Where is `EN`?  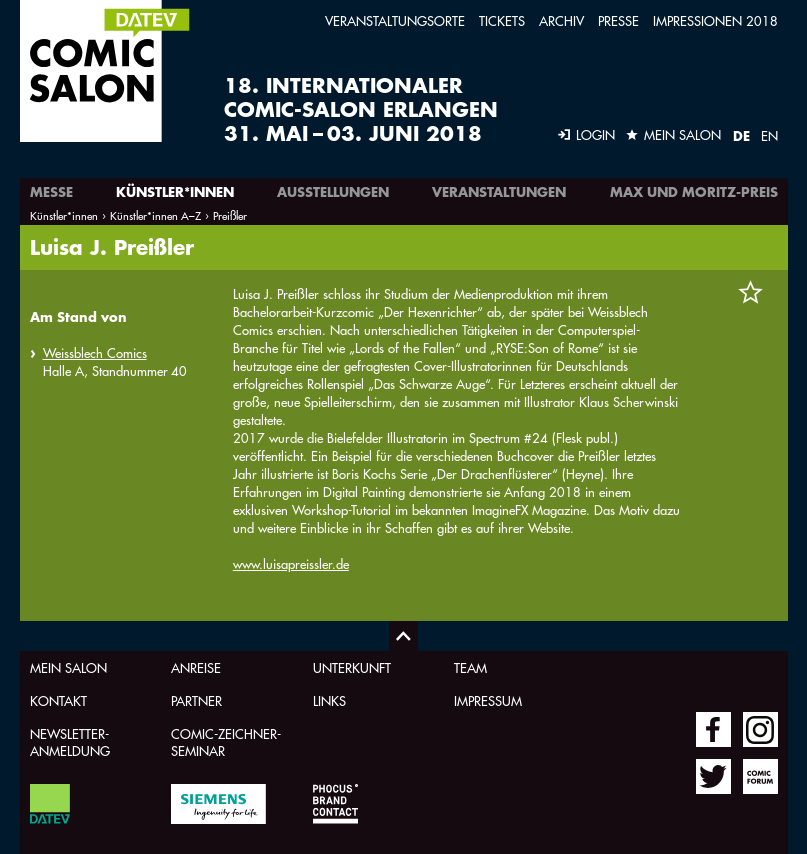 EN is located at coordinates (769, 135).